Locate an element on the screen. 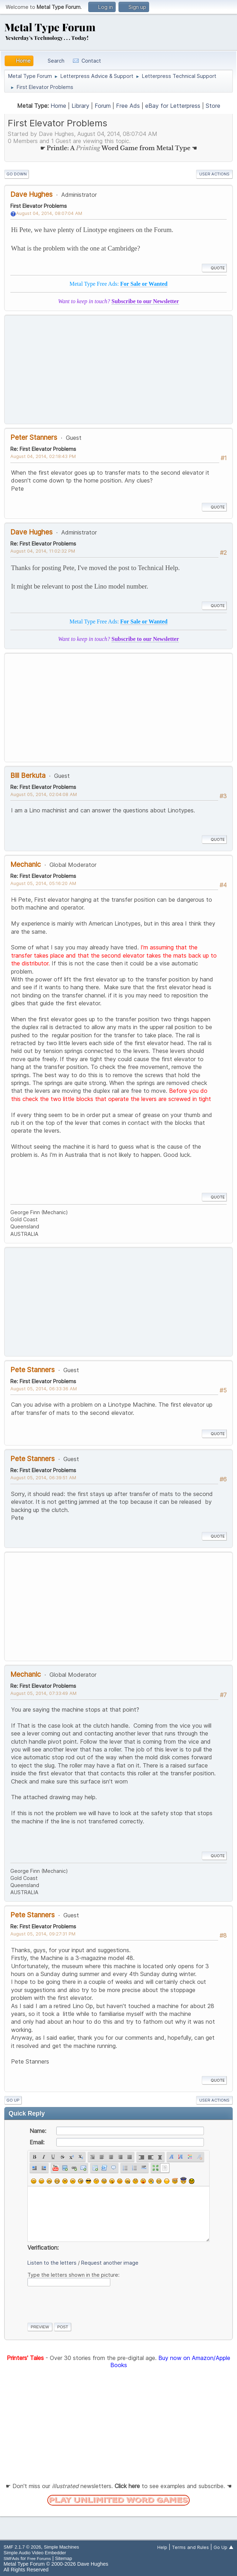 The height and width of the screenshot is (2576, 237). Mechanic is located at coordinates (25, 864).